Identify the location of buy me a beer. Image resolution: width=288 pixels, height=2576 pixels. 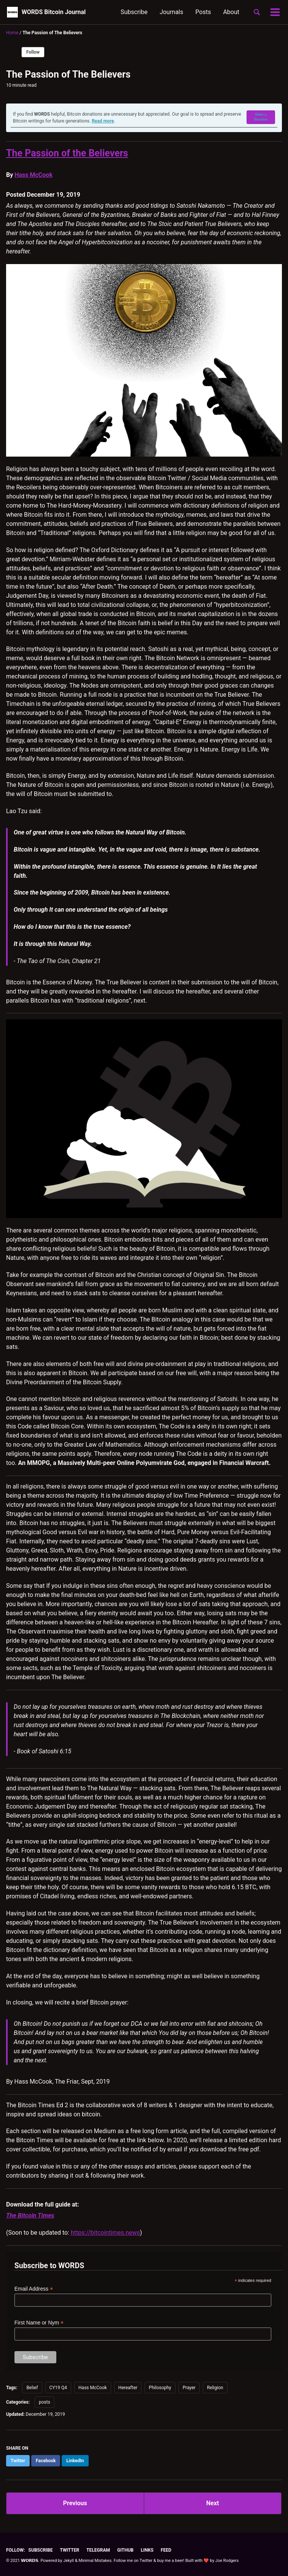
(170, 2560).